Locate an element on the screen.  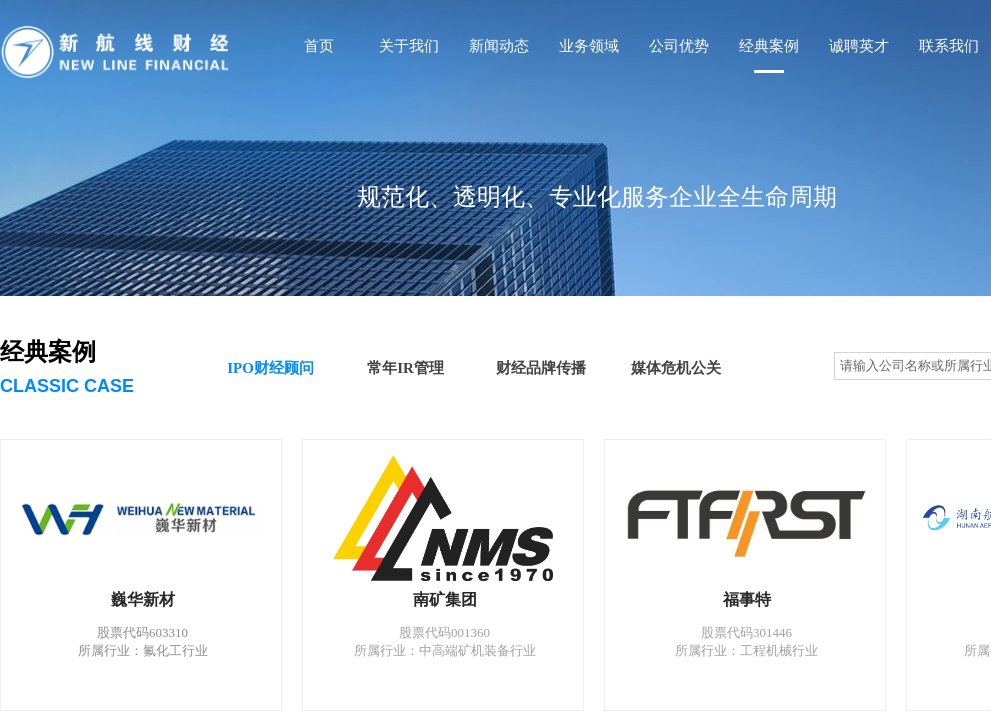
财经品牌传播 is located at coordinates (541, 368).